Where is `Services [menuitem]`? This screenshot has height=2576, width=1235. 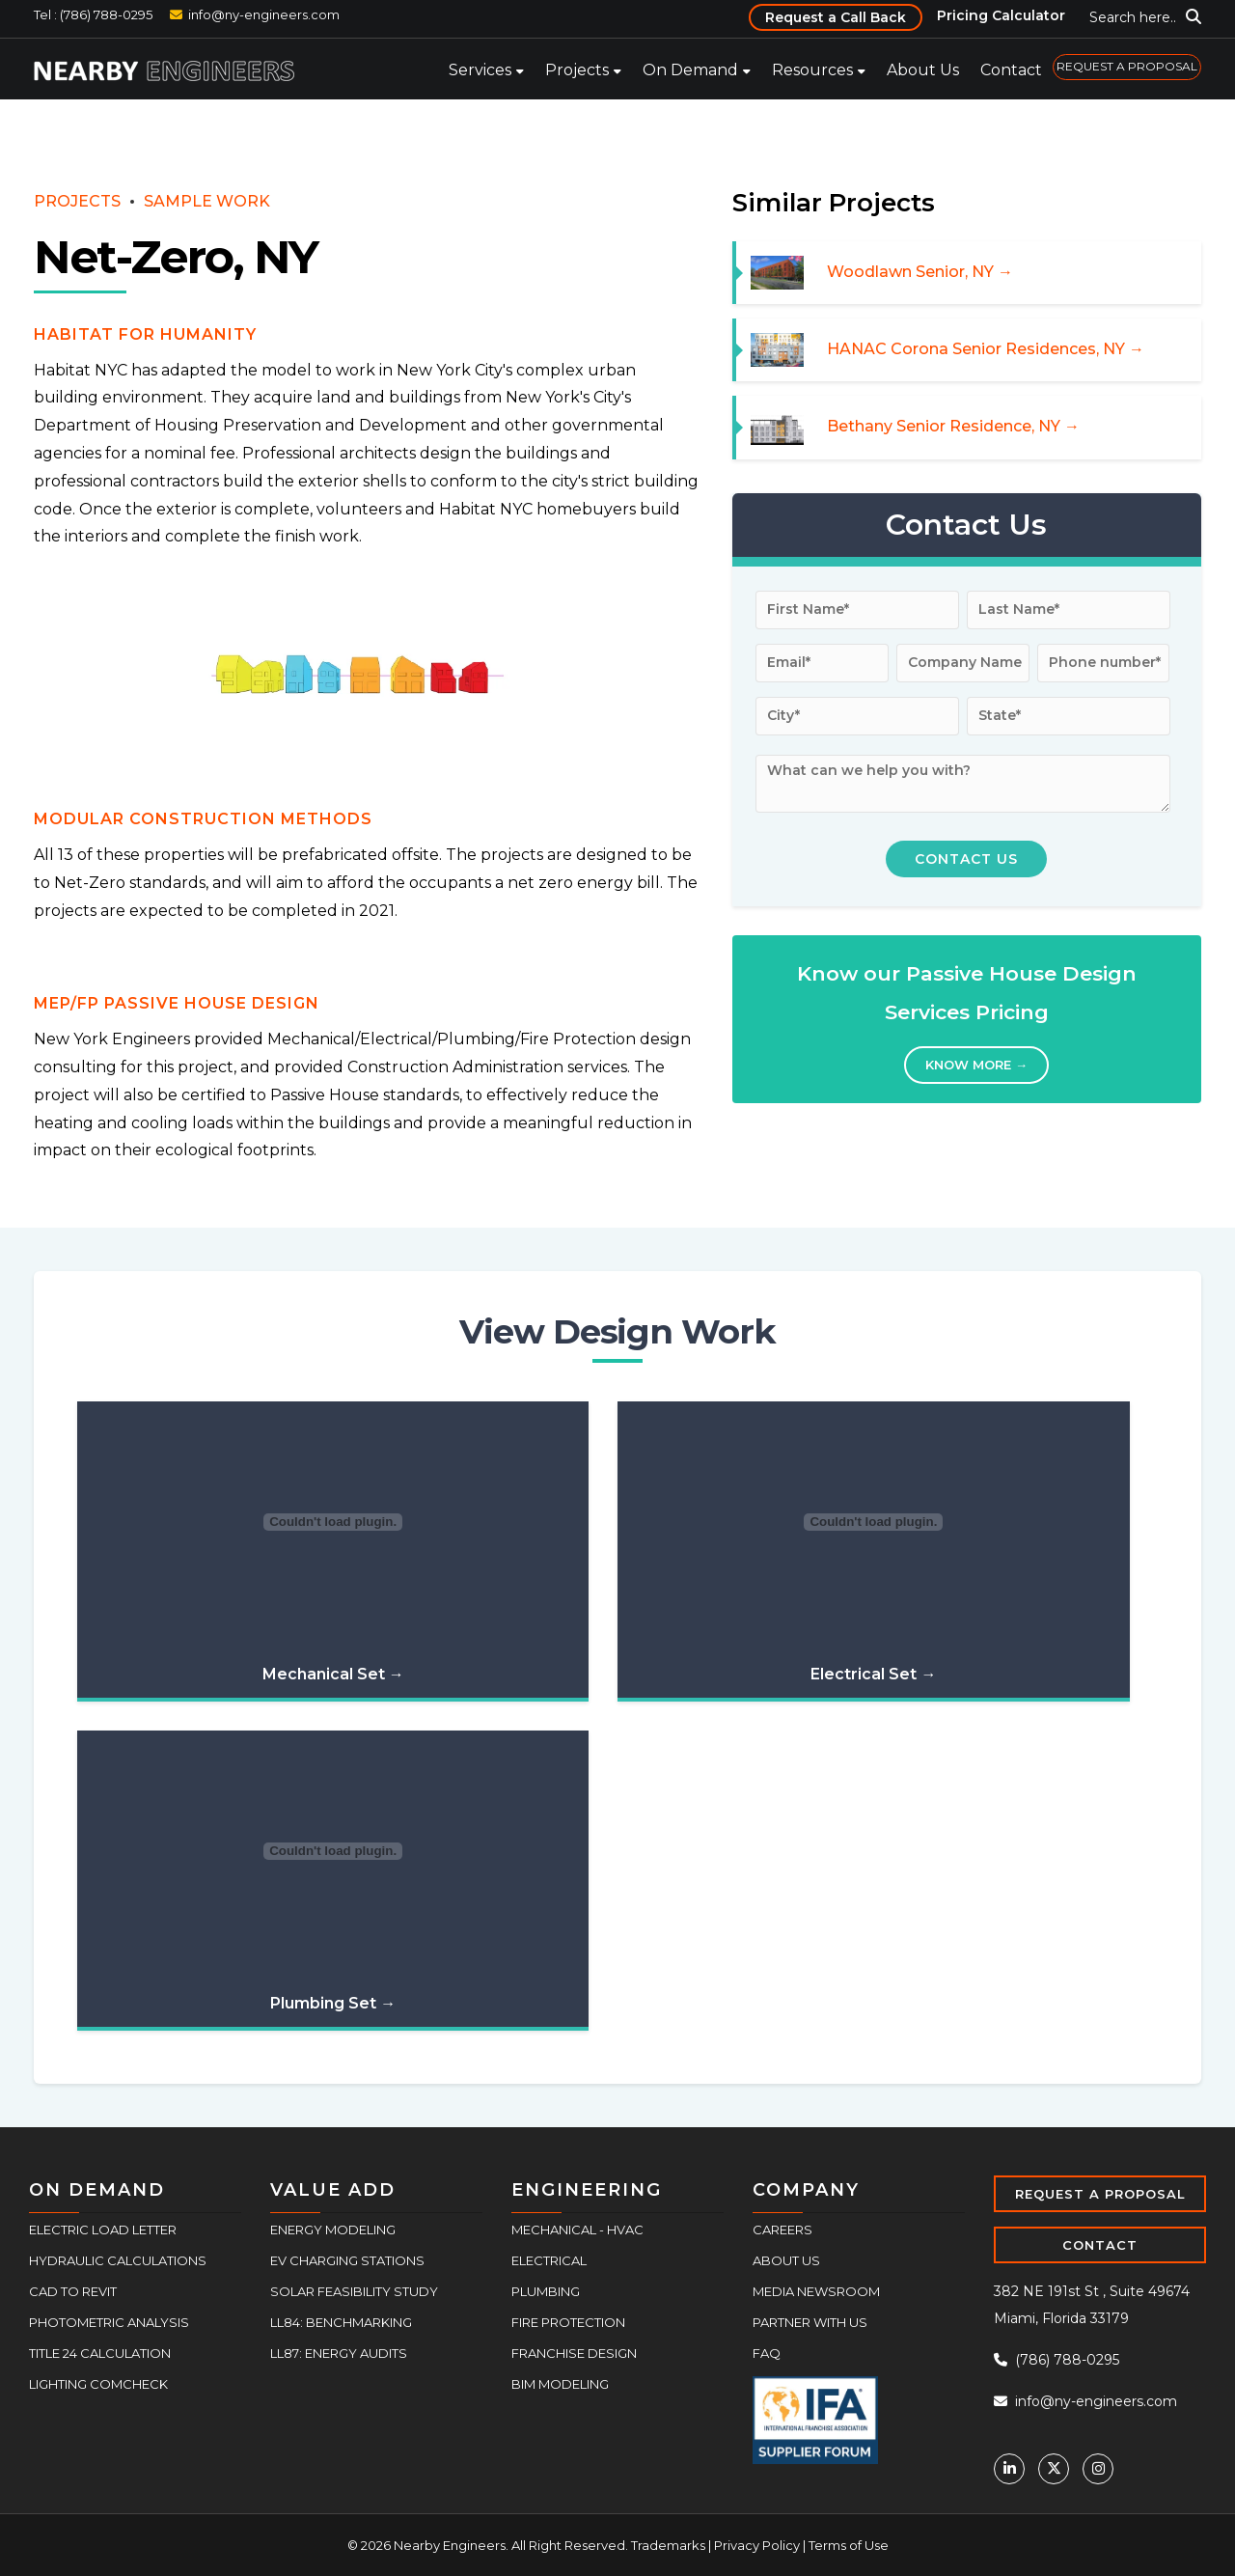
Services [menuitem] is located at coordinates (480, 70).